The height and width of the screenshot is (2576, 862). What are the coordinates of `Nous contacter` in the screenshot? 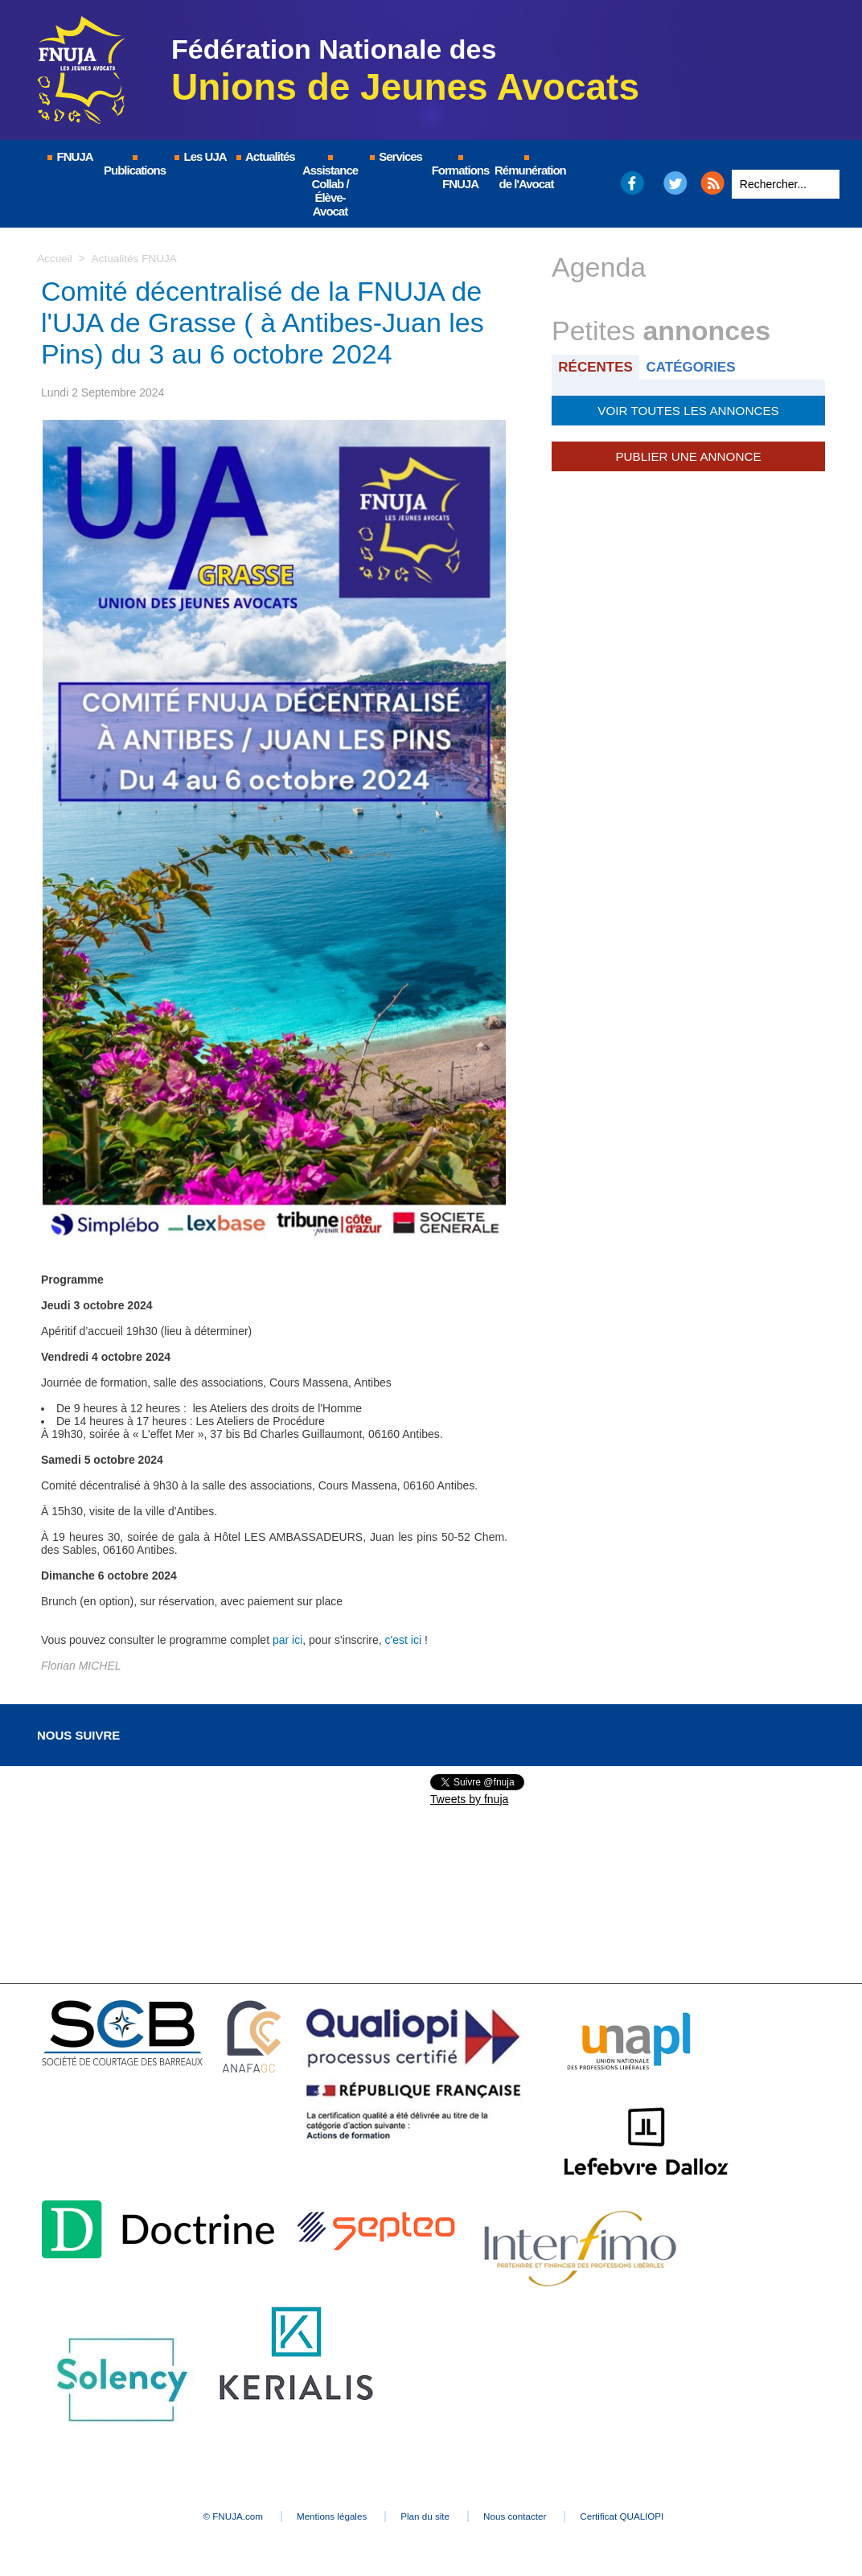 It's located at (531, 2516).